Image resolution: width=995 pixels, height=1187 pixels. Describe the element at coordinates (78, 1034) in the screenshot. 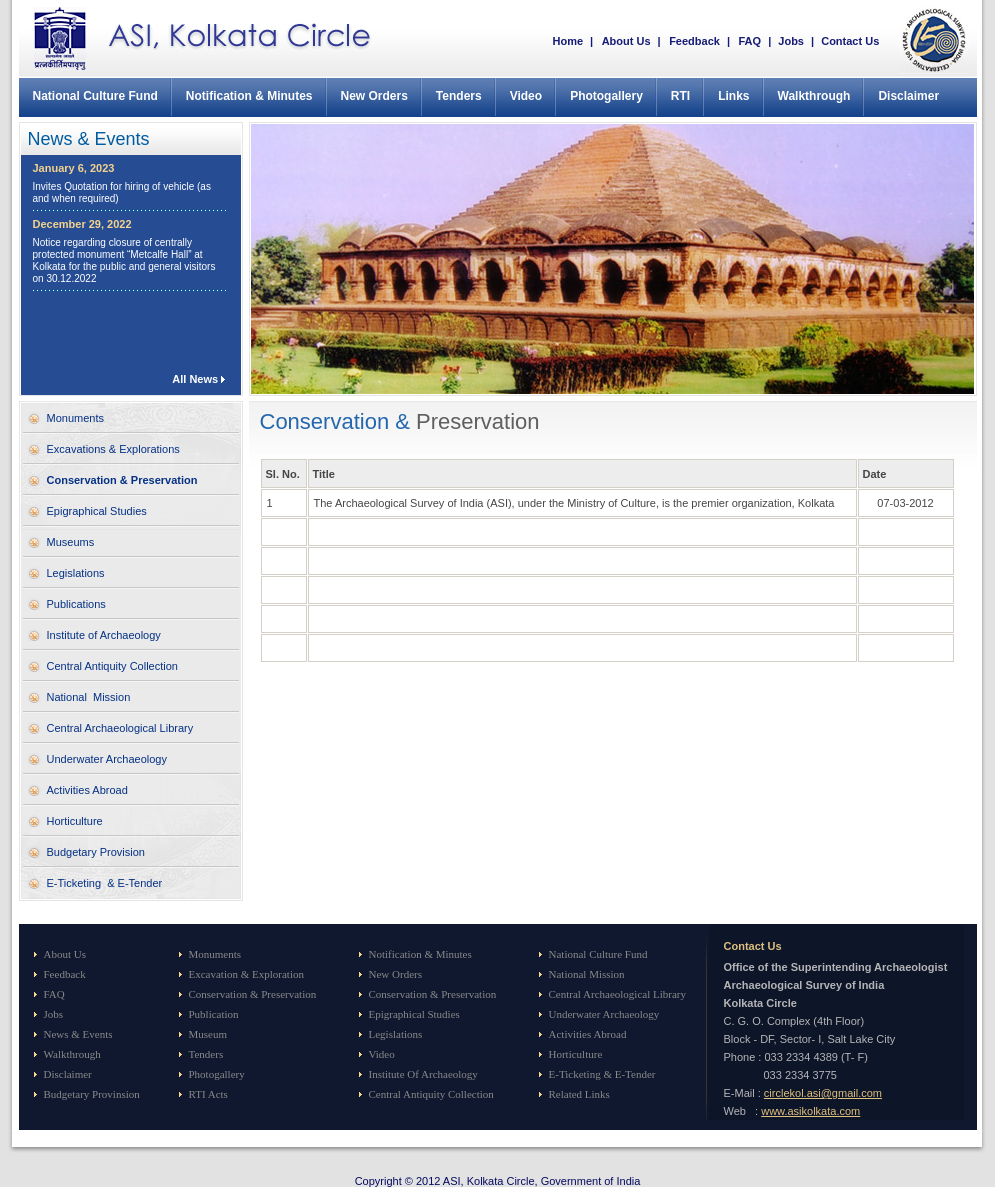

I see `News & Events` at that location.